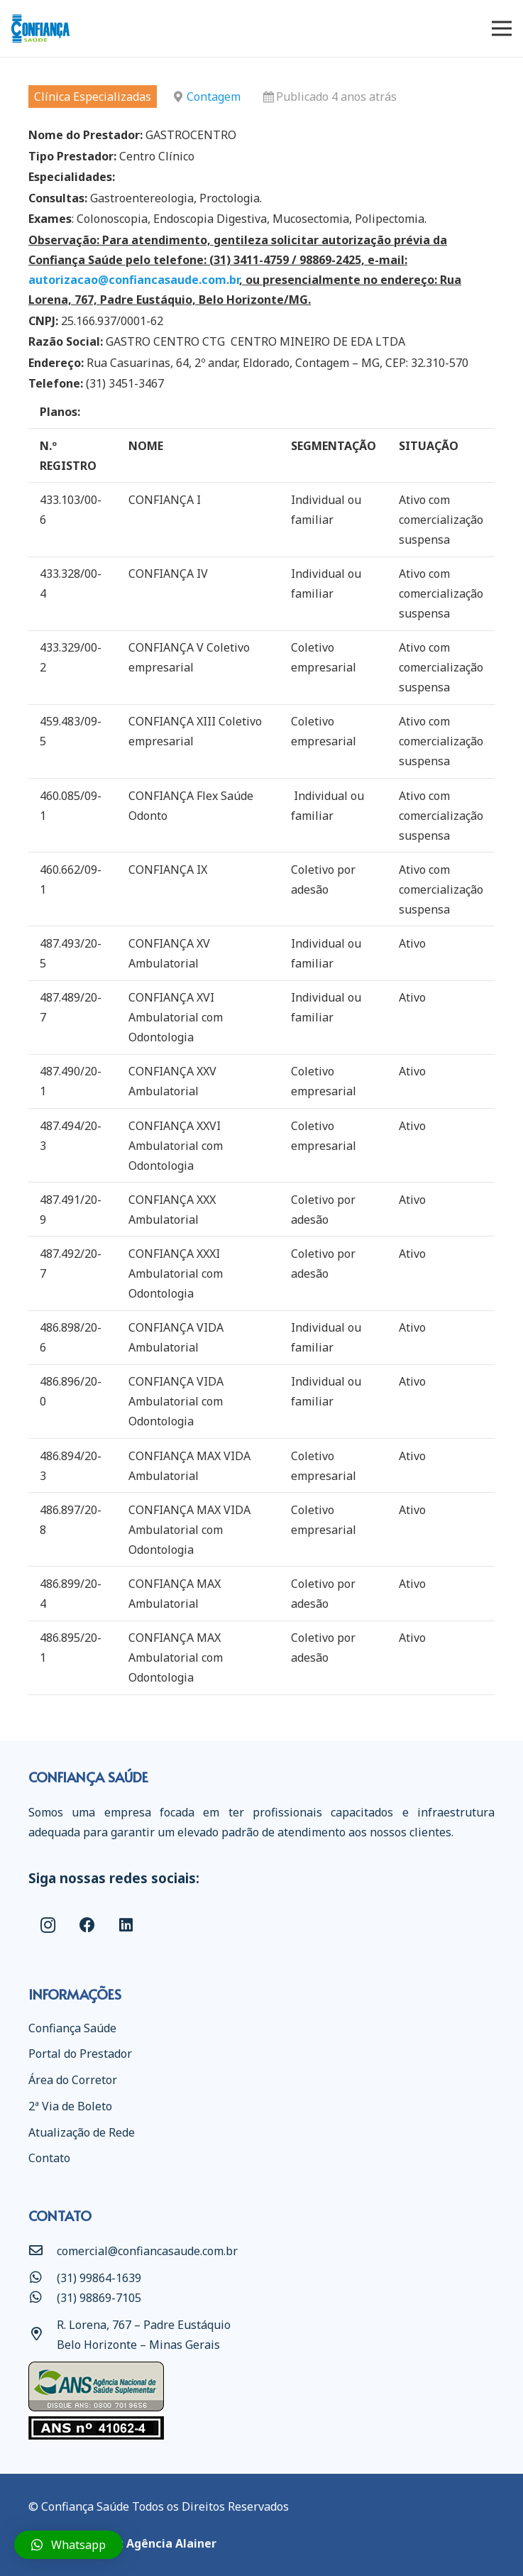 This screenshot has width=523, height=2576. What do you see at coordinates (171, 2543) in the screenshot?
I see `Agência Alainer` at bounding box center [171, 2543].